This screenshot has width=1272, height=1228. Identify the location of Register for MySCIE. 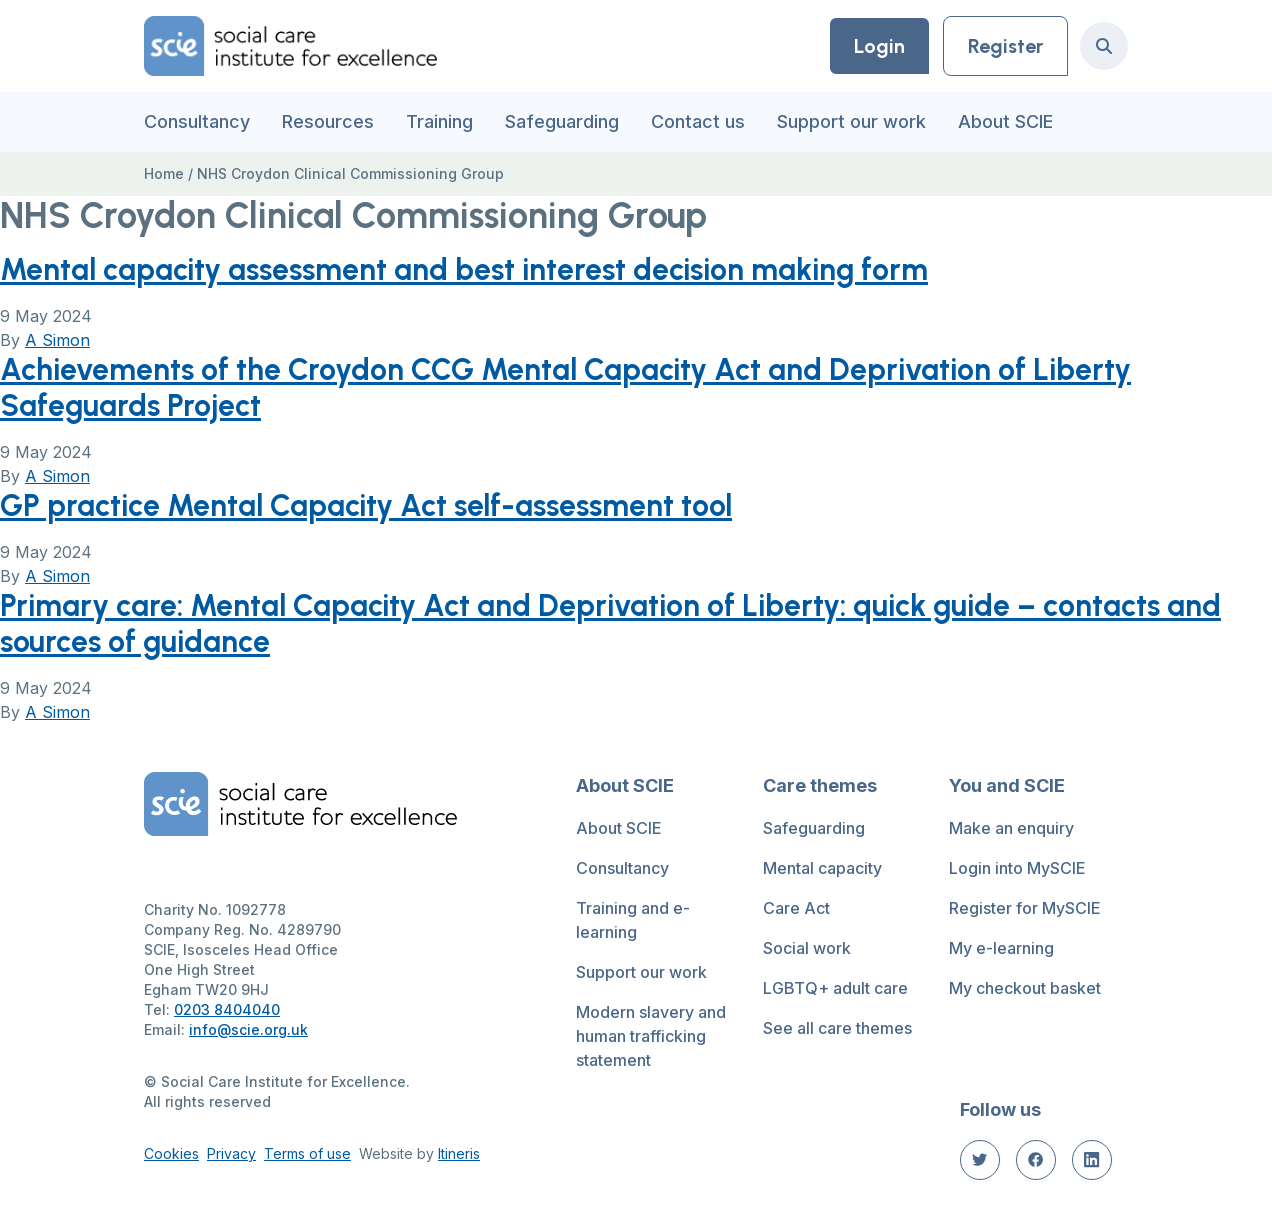
(1025, 908).